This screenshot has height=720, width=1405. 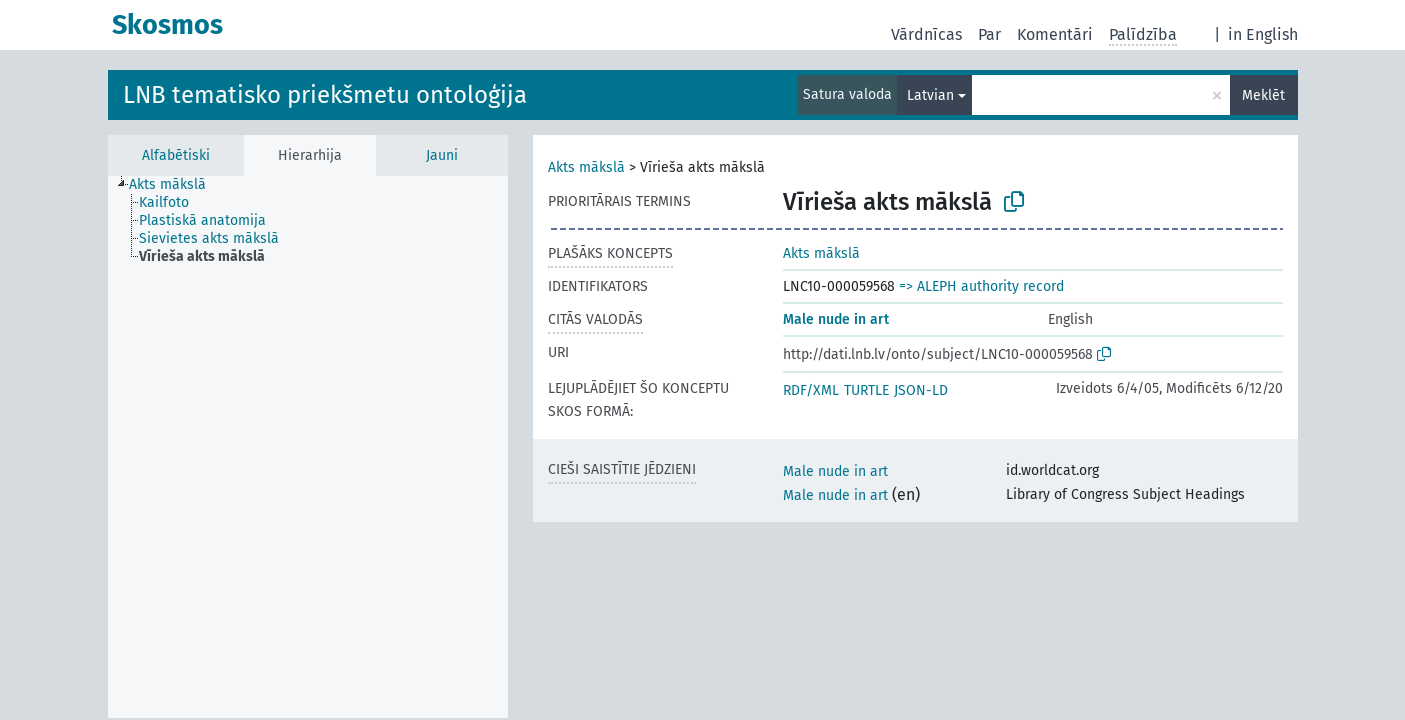 What do you see at coordinates (1263, 95) in the screenshot?
I see `Meklēt` at bounding box center [1263, 95].